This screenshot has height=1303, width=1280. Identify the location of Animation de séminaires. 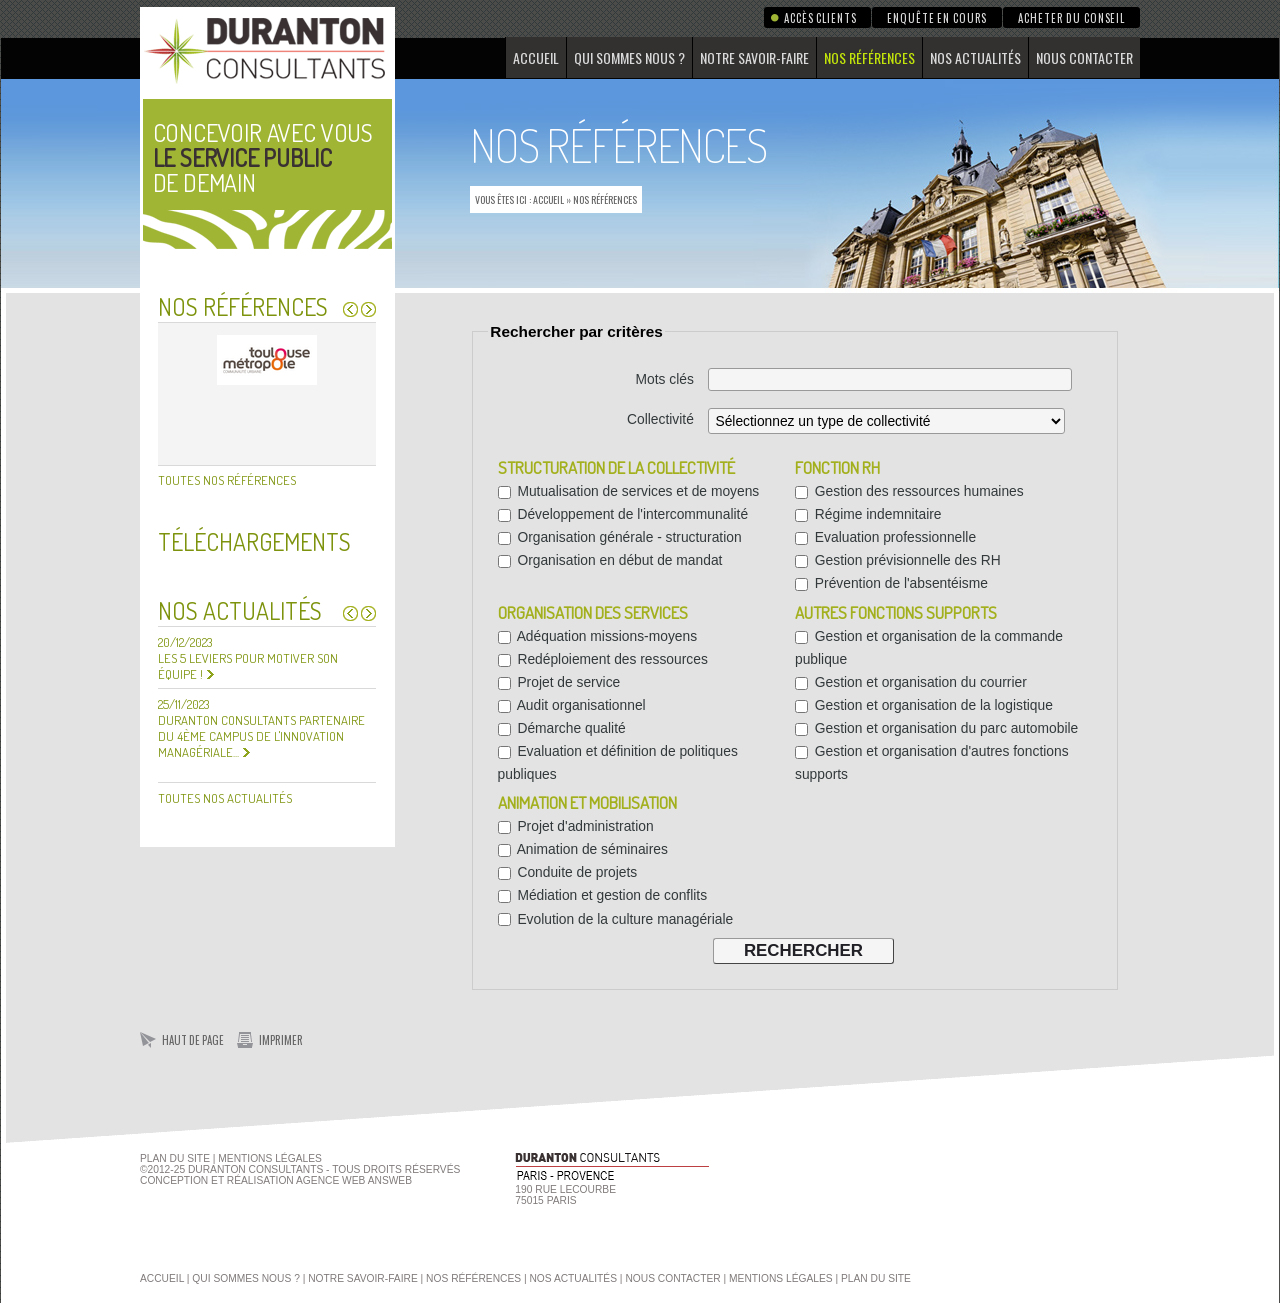
(583, 849).